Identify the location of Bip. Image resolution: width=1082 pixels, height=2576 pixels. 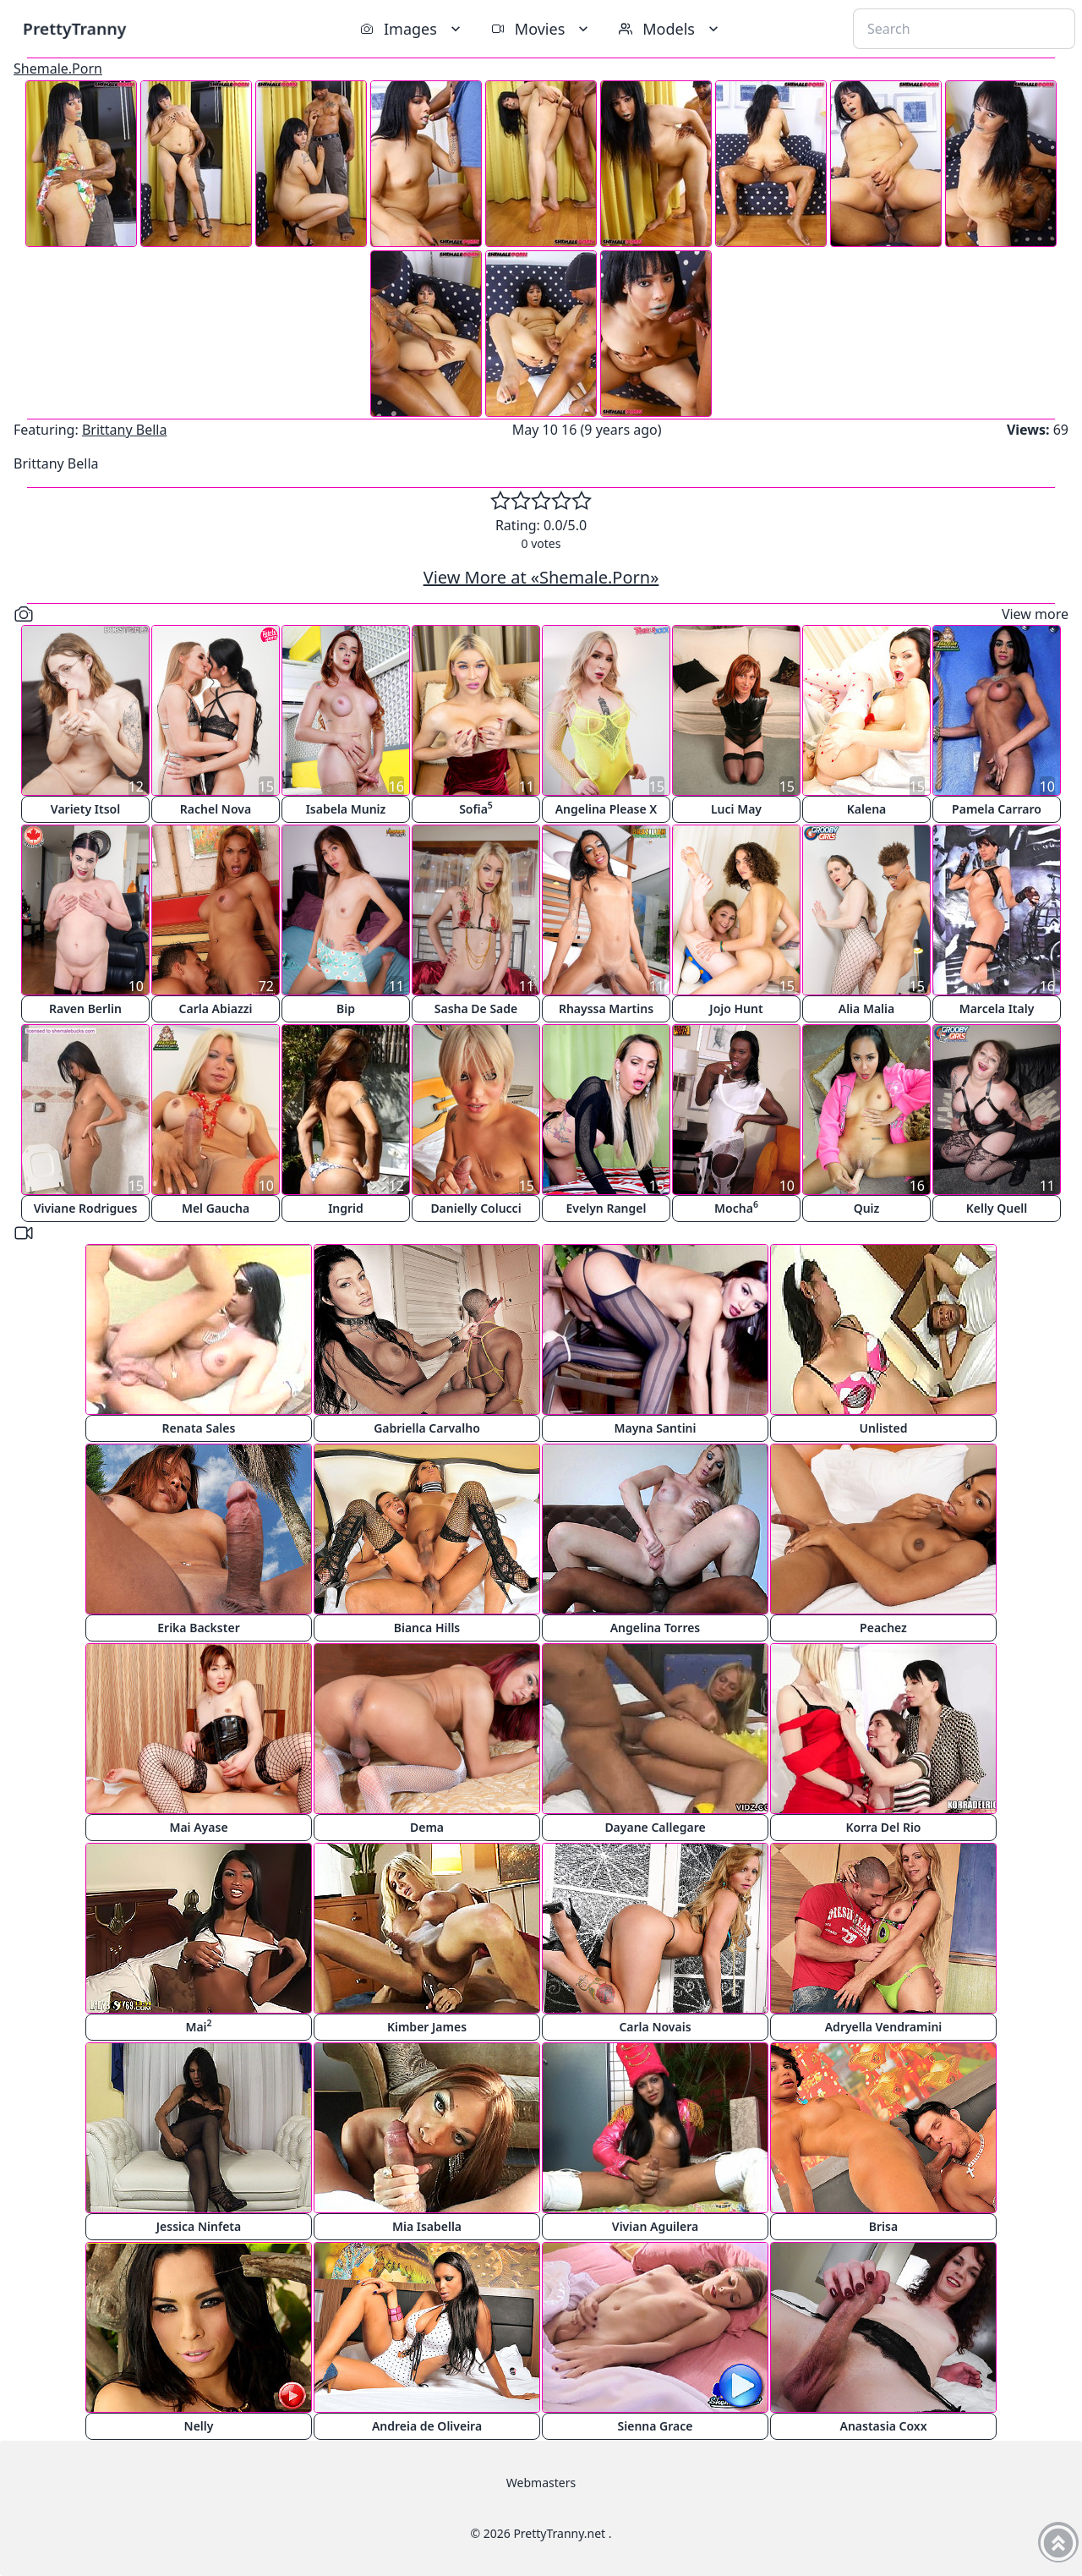
(345, 1008).